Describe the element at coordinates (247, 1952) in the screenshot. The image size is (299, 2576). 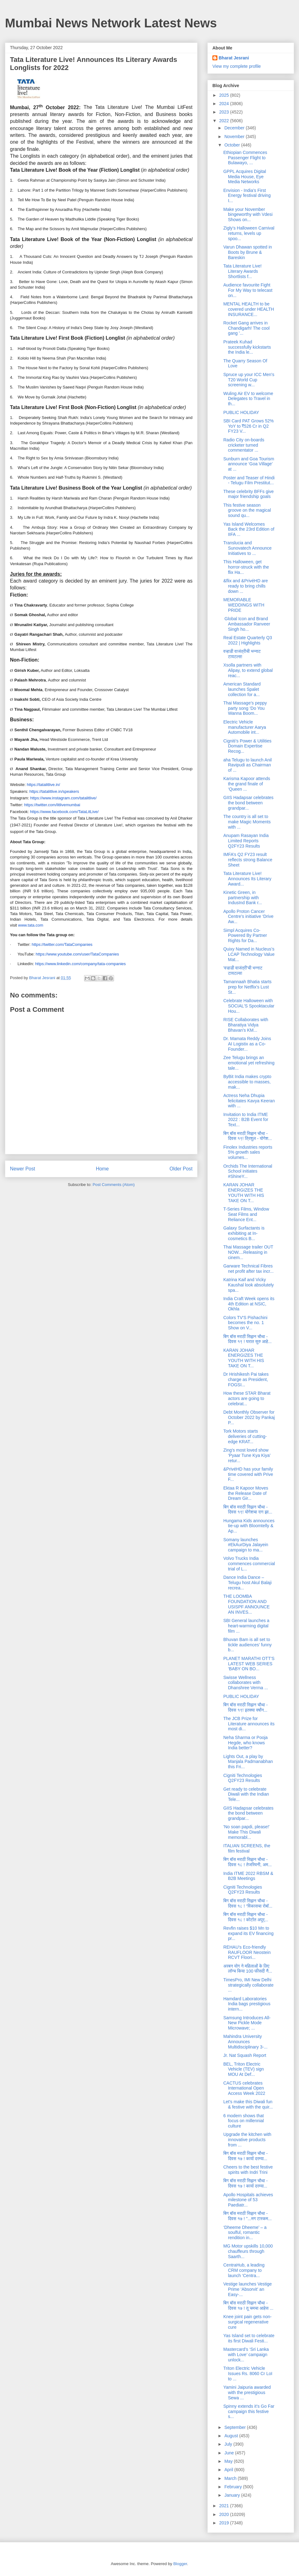
I see `REHAU’s Eco-friendly RAUFLOOR Neostein RCVT Floori...` at that location.